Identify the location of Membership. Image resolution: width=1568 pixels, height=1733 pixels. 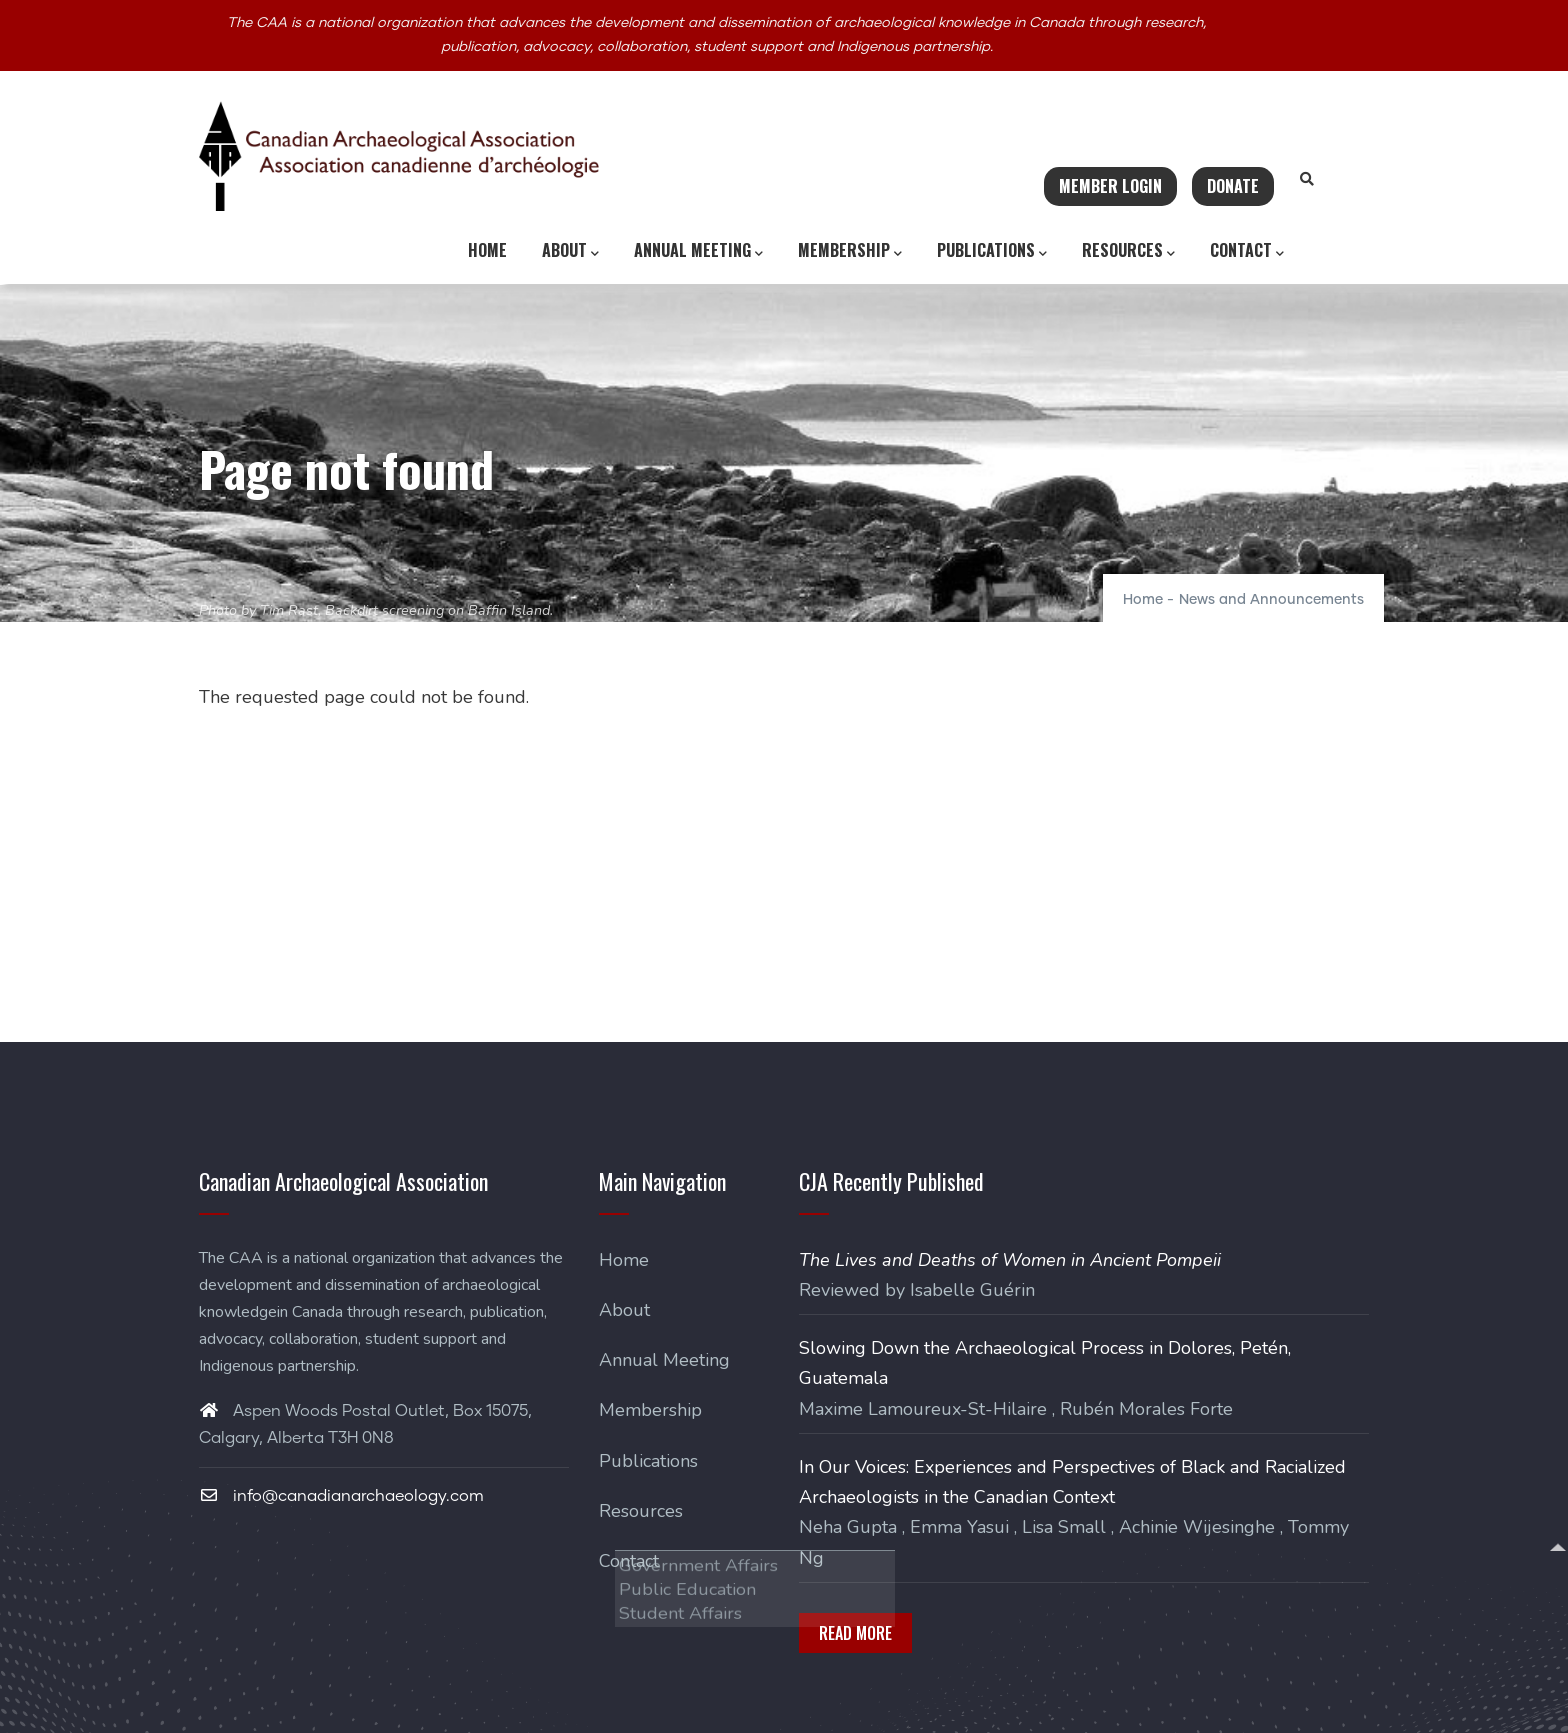
(850, 251).